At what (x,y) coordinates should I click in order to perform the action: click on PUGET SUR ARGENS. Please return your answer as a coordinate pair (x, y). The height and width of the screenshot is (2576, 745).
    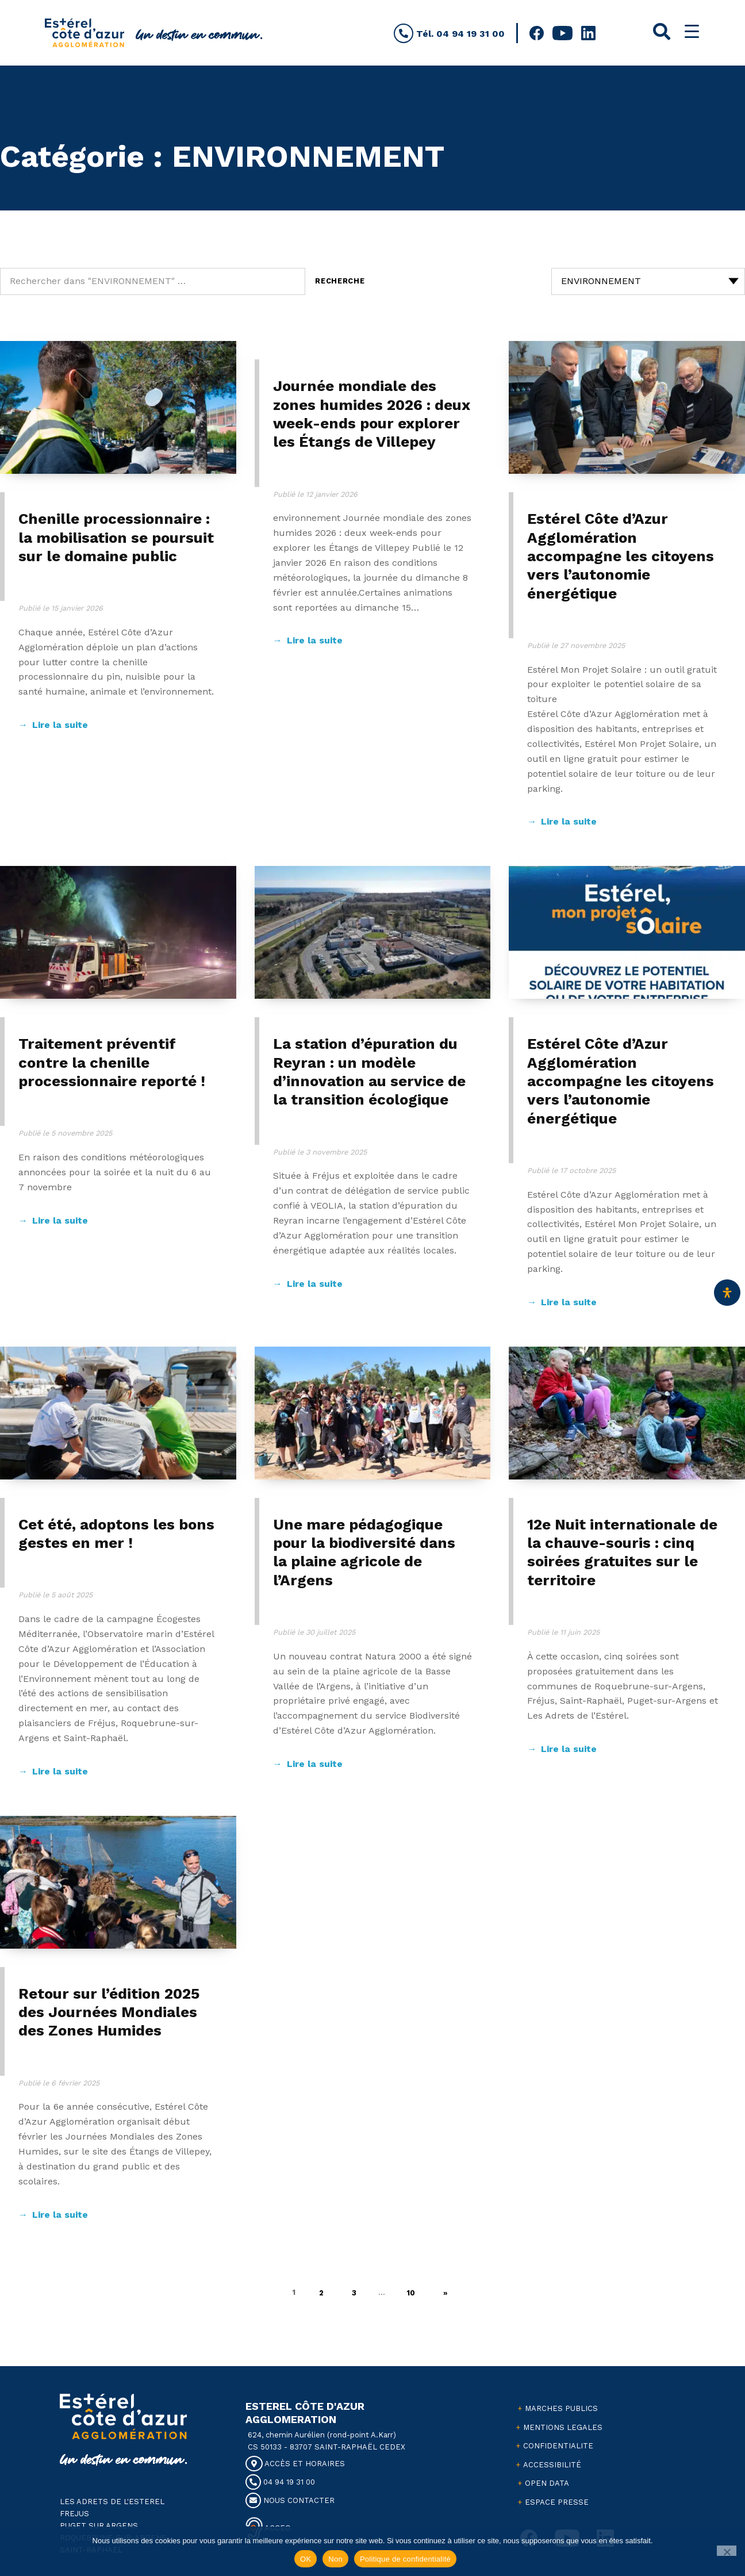
    Looking at the image, I should click on (99, 2525).